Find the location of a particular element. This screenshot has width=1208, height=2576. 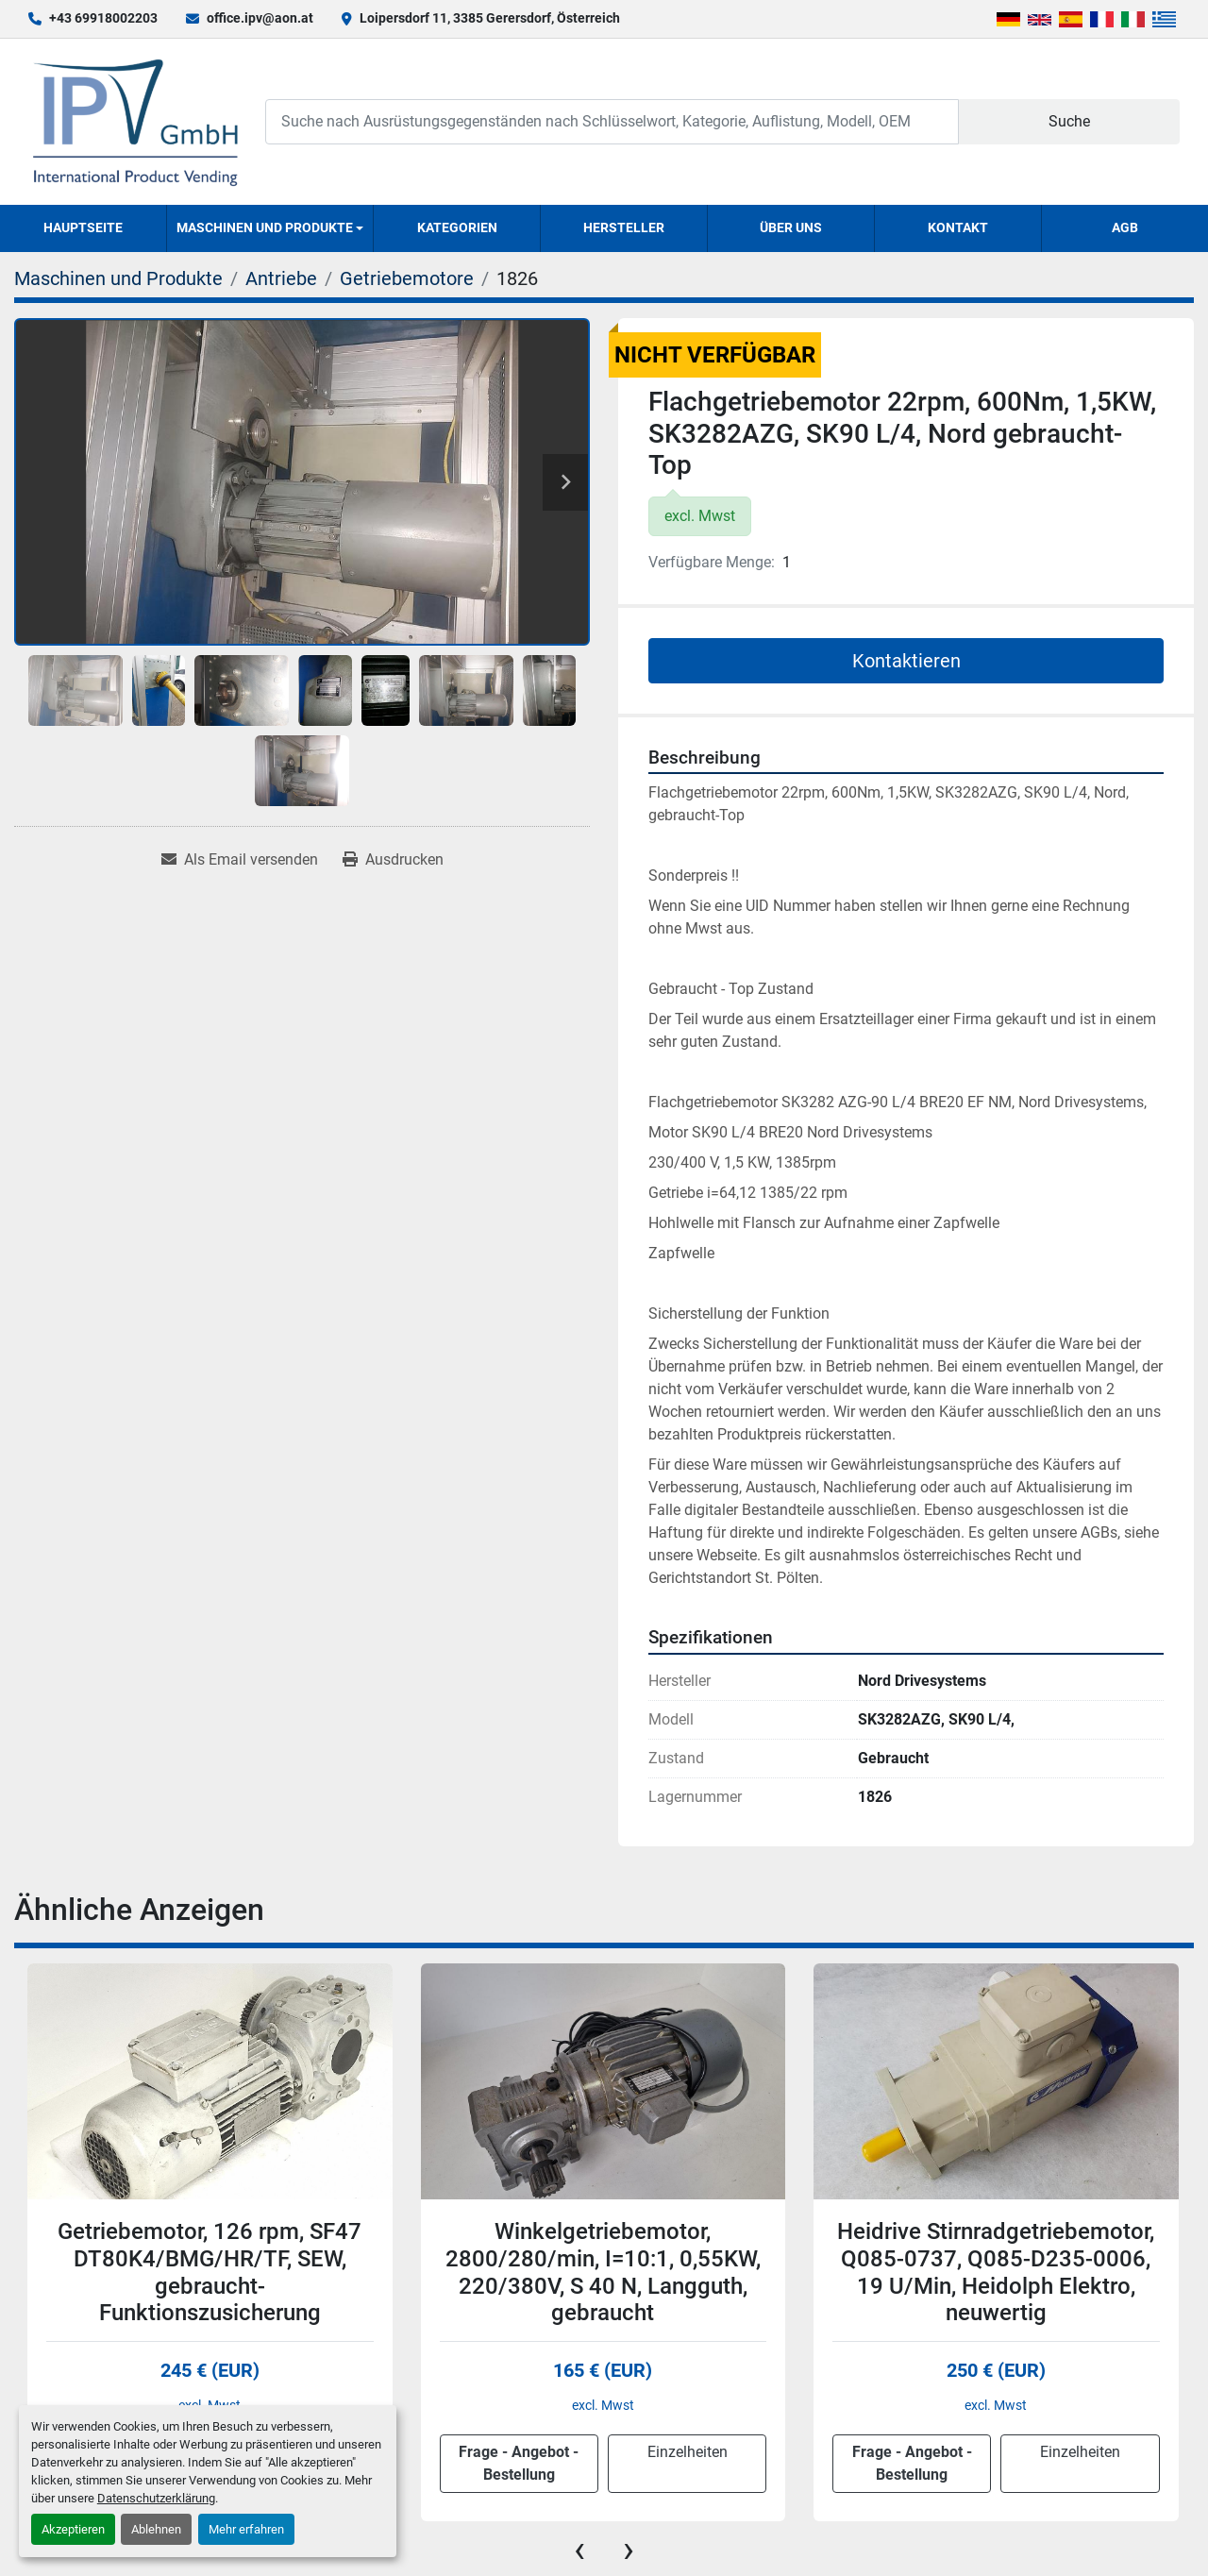

[Antriebe] is located at coordinates (281, 278).